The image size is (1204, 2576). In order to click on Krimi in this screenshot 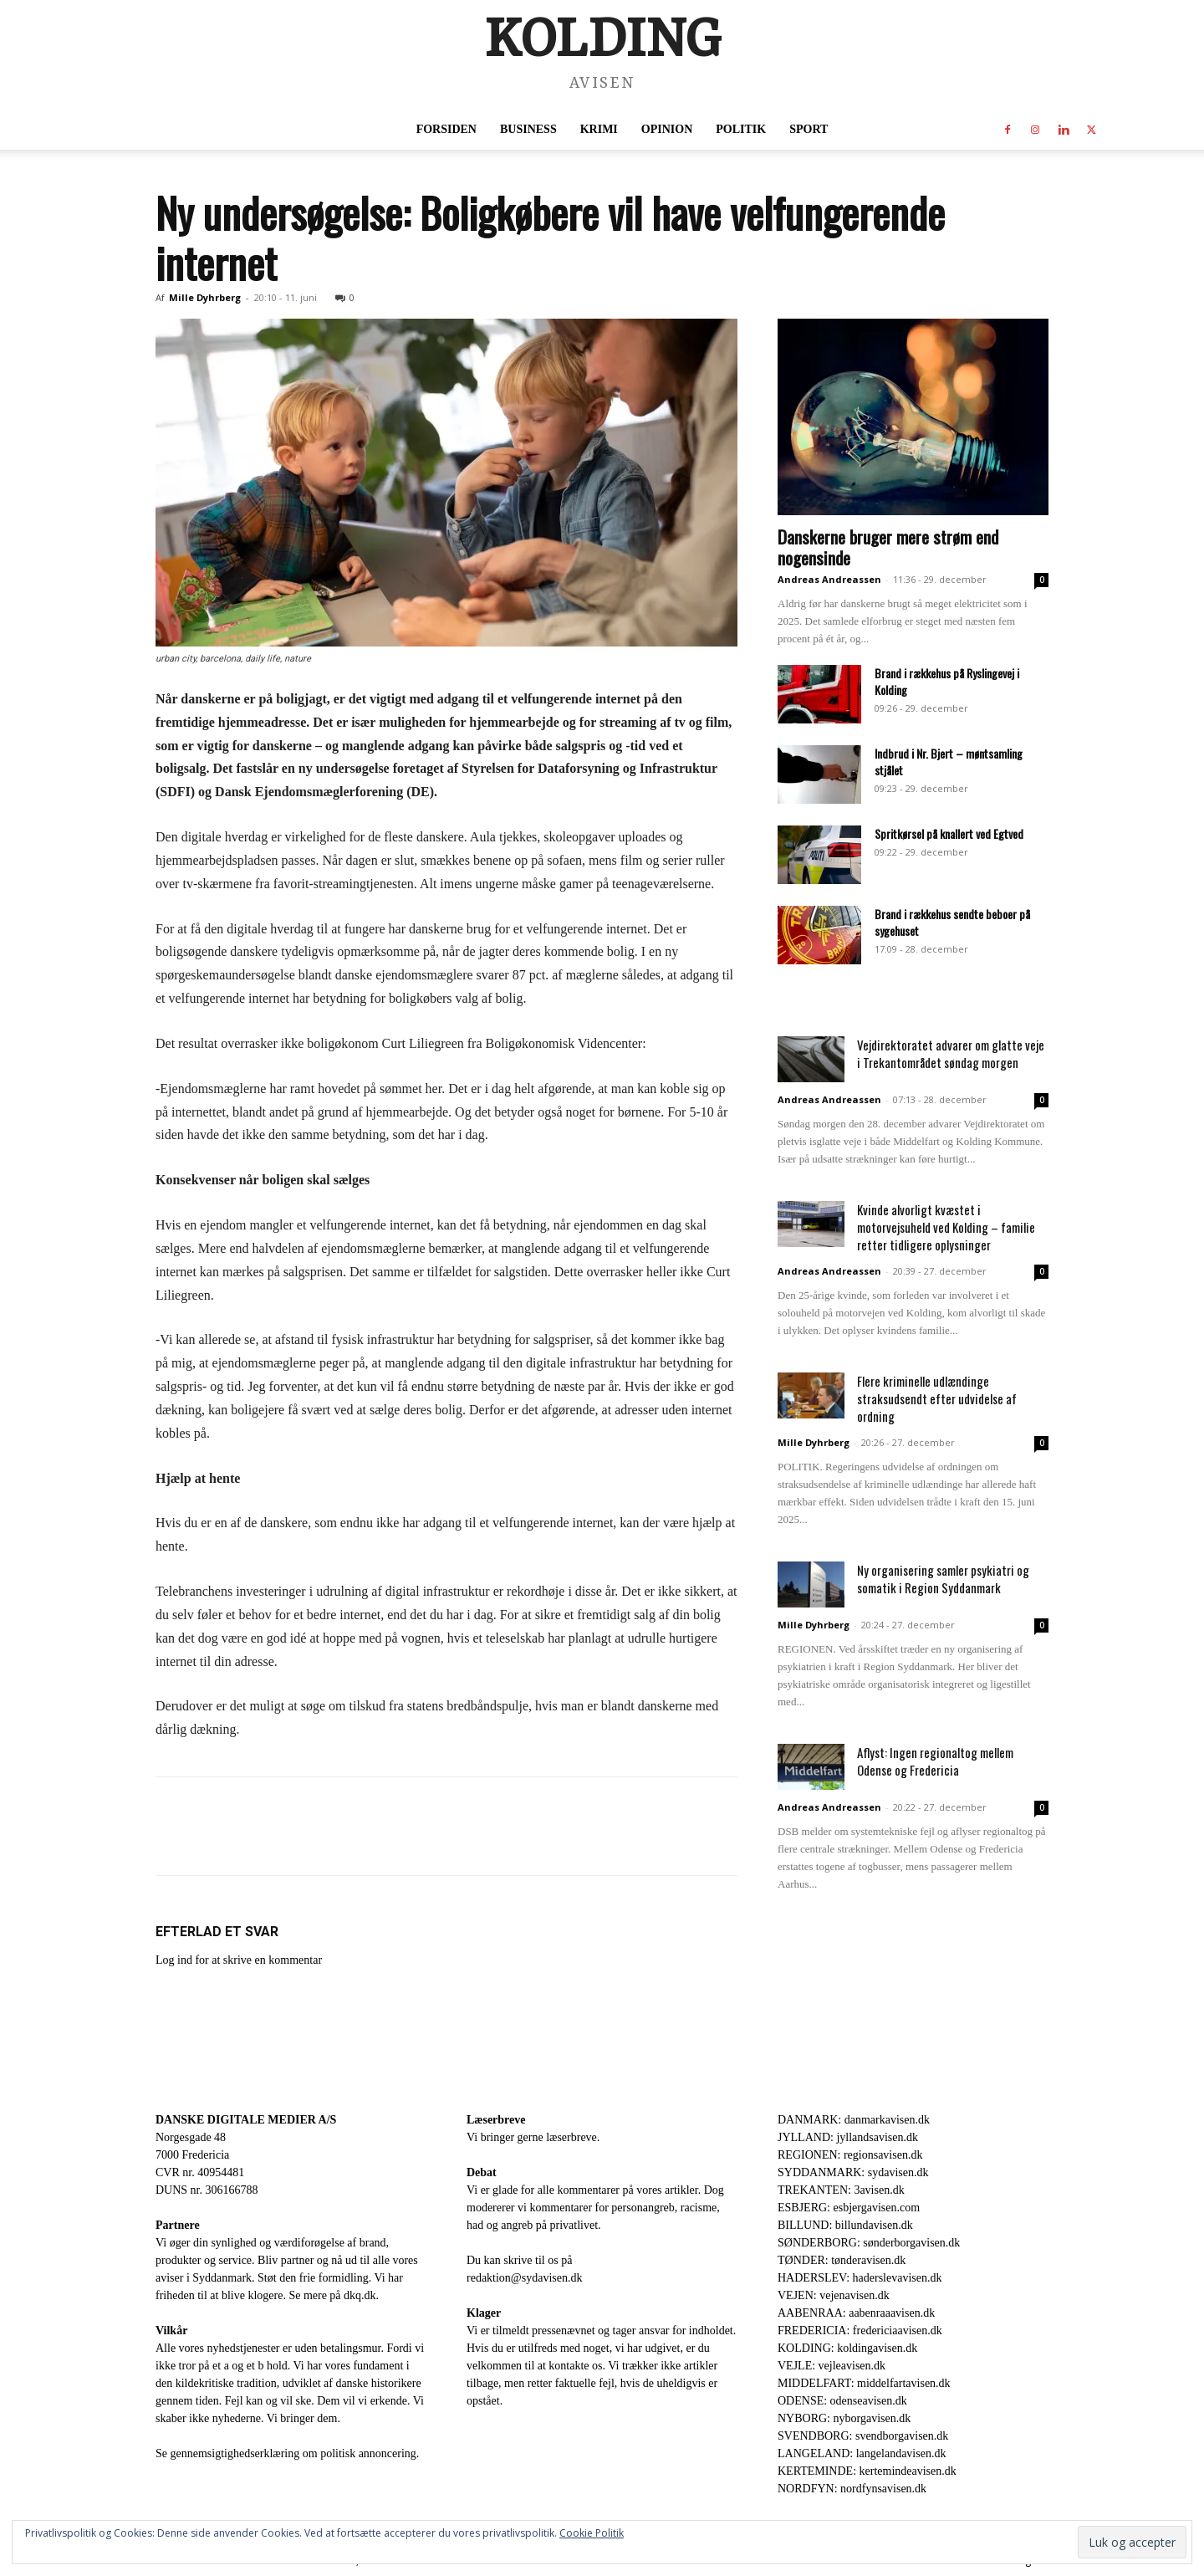, I will do `click(599, 129)`.